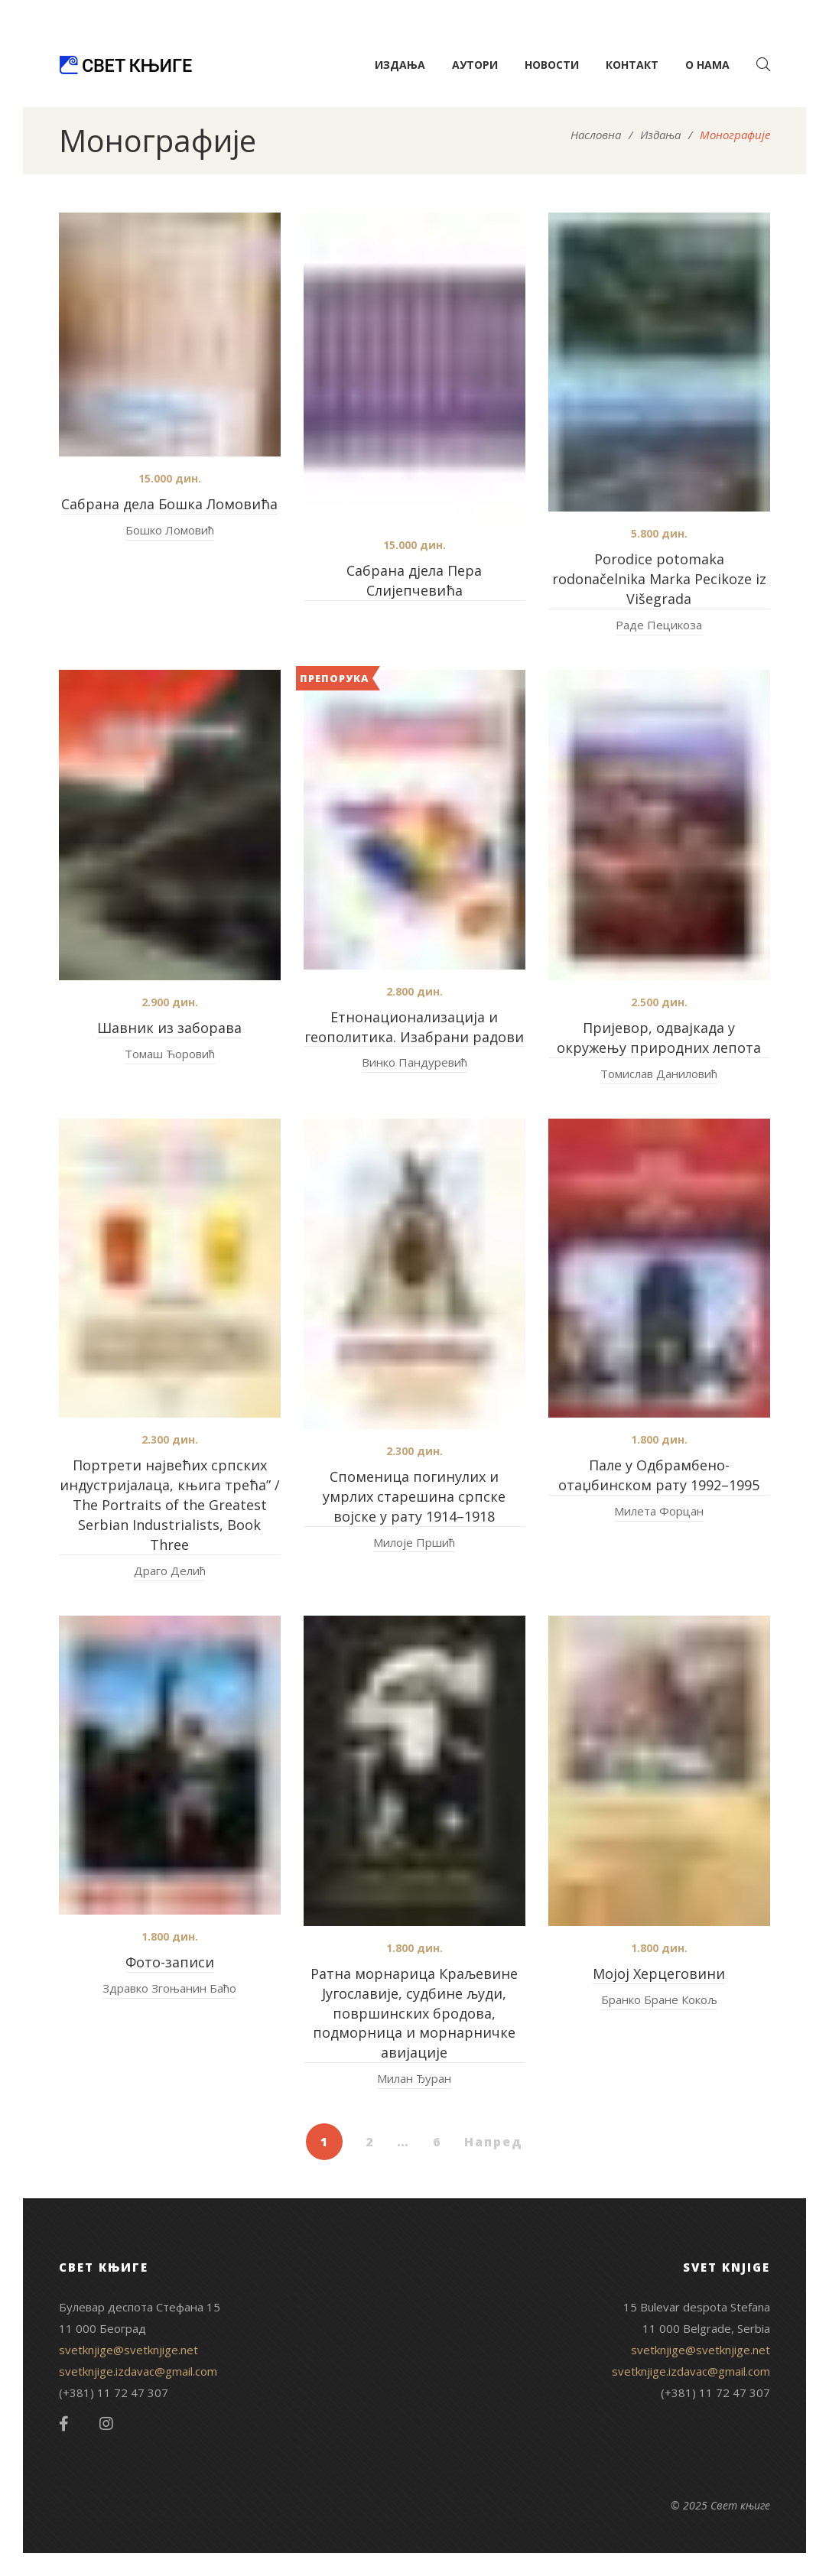 The image size is (829, 2576). I want to click on Милан Ђуран, so click(414, 2078).